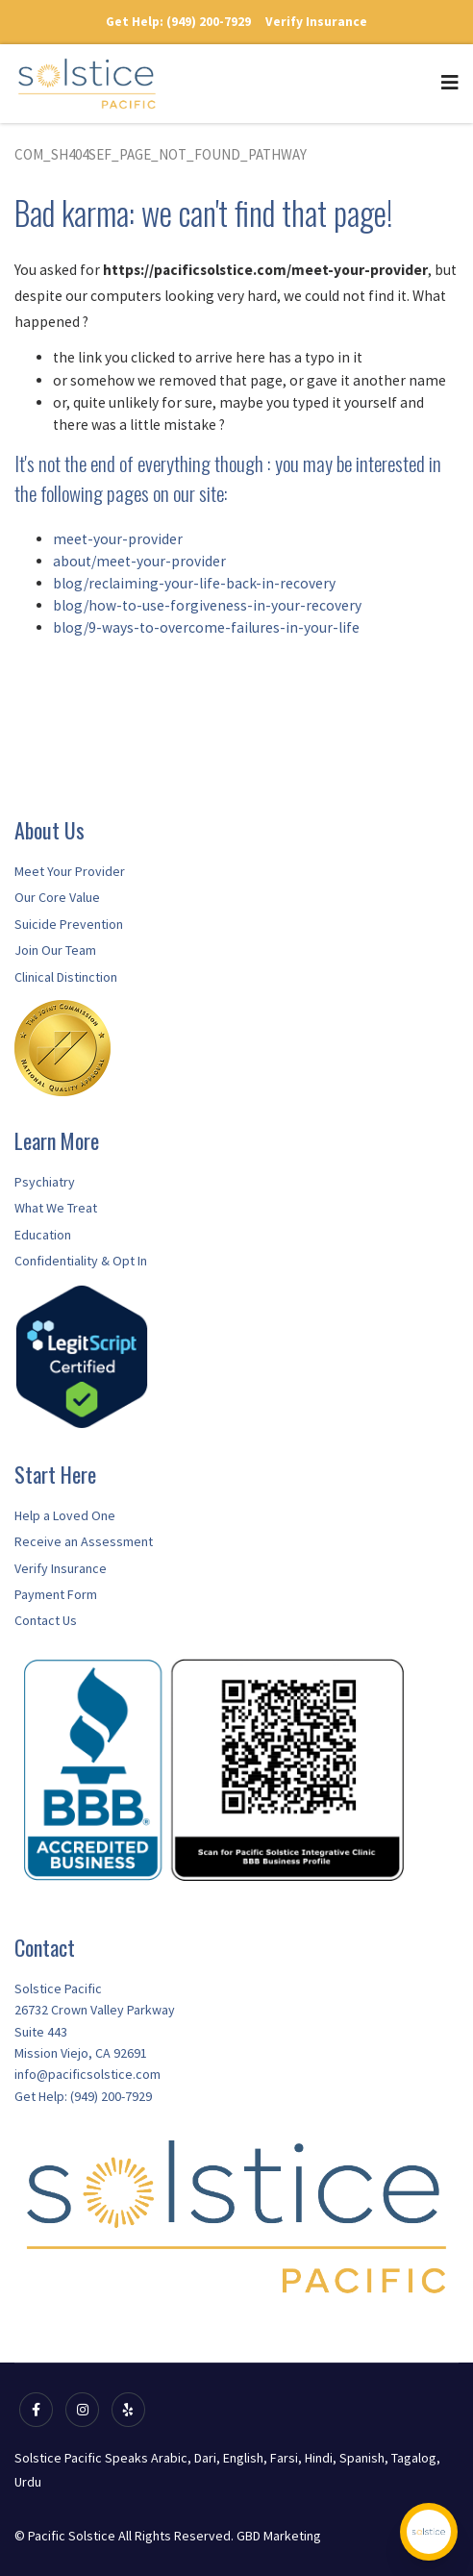 This screenshot has height=2576, width=473. What do you see at coordinates (65, 977) in the screenshot?
I see `Clinical Distinction` at bounding box center [65, 977].